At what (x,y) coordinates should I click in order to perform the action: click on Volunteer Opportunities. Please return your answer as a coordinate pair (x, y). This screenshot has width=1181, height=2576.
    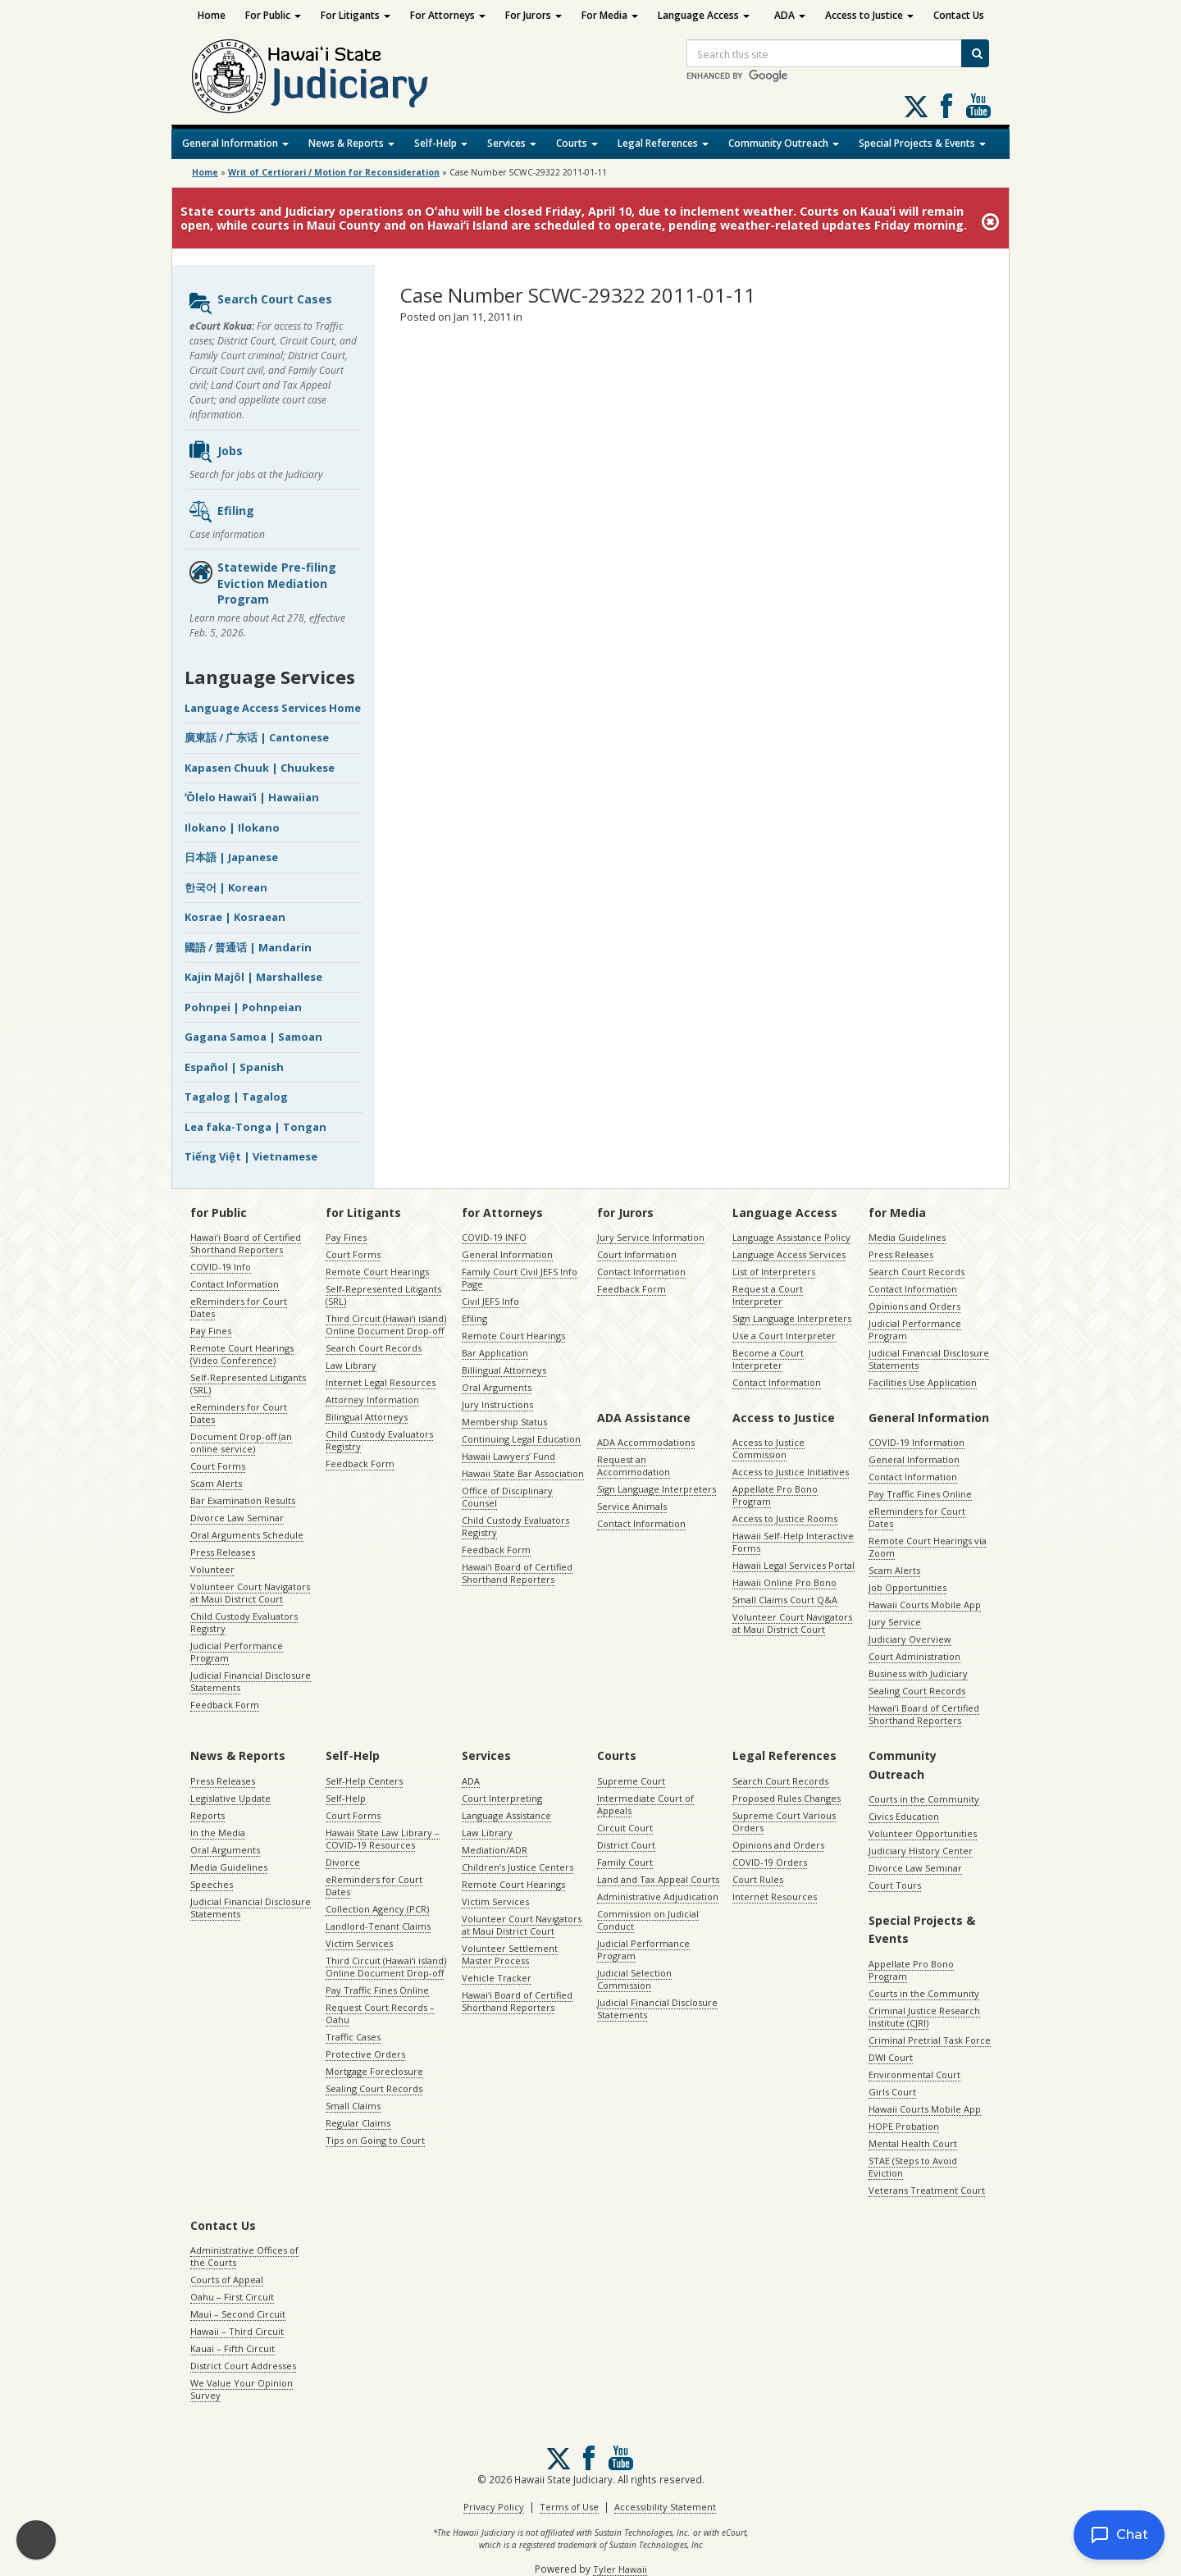
    Looking at the image, I should click on (923, 1833).